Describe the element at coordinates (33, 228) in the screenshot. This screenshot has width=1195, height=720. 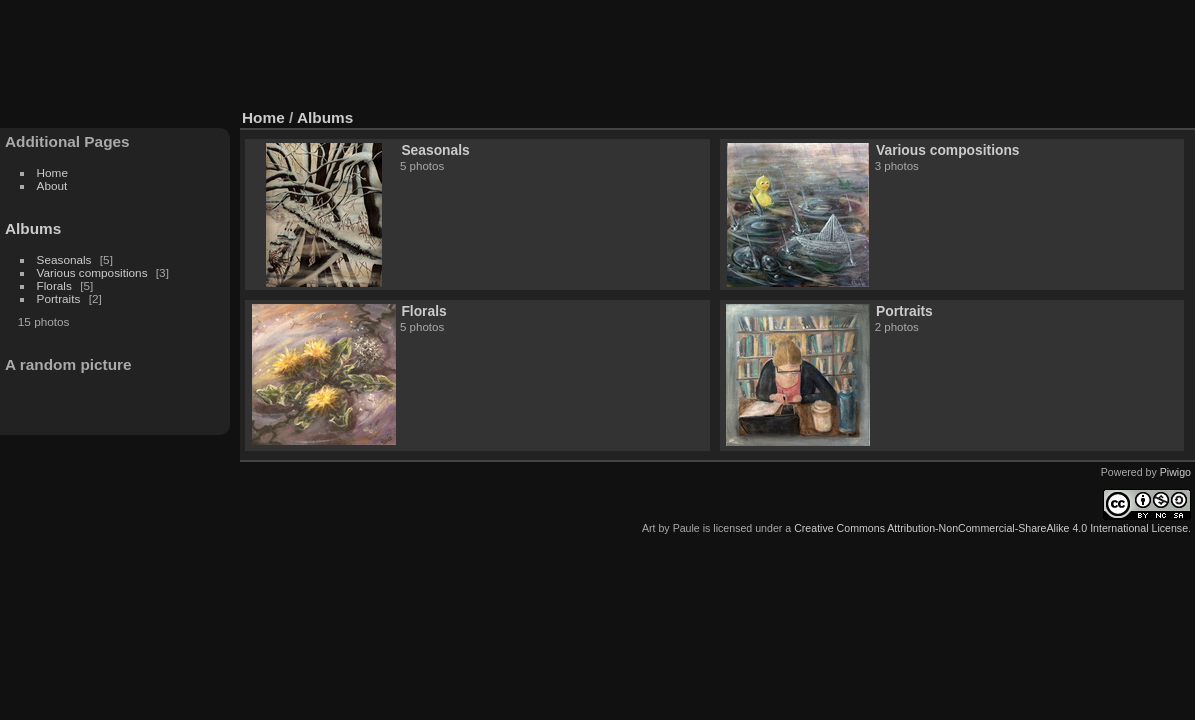
I see `Albums` at that location.